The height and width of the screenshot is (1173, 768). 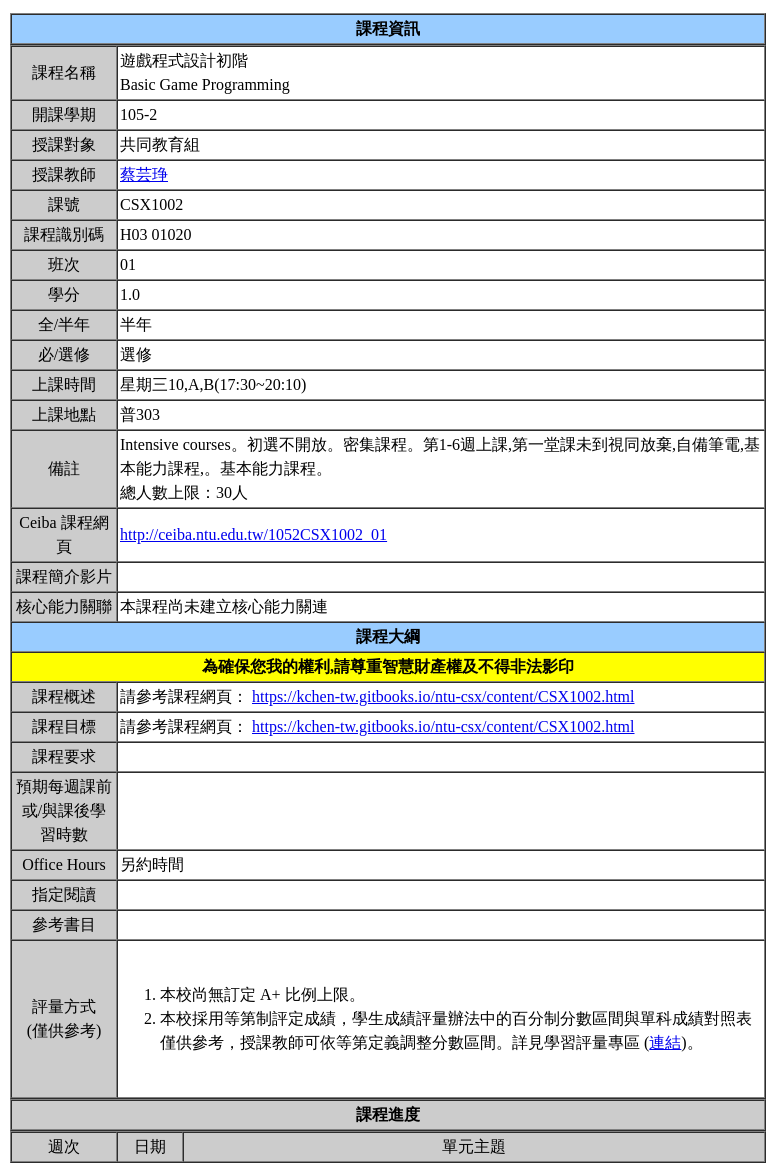 What do you see at coordinates (144, 174) in the screenshot?
I see `蔡芸琤` at bounding box center [144, 174].